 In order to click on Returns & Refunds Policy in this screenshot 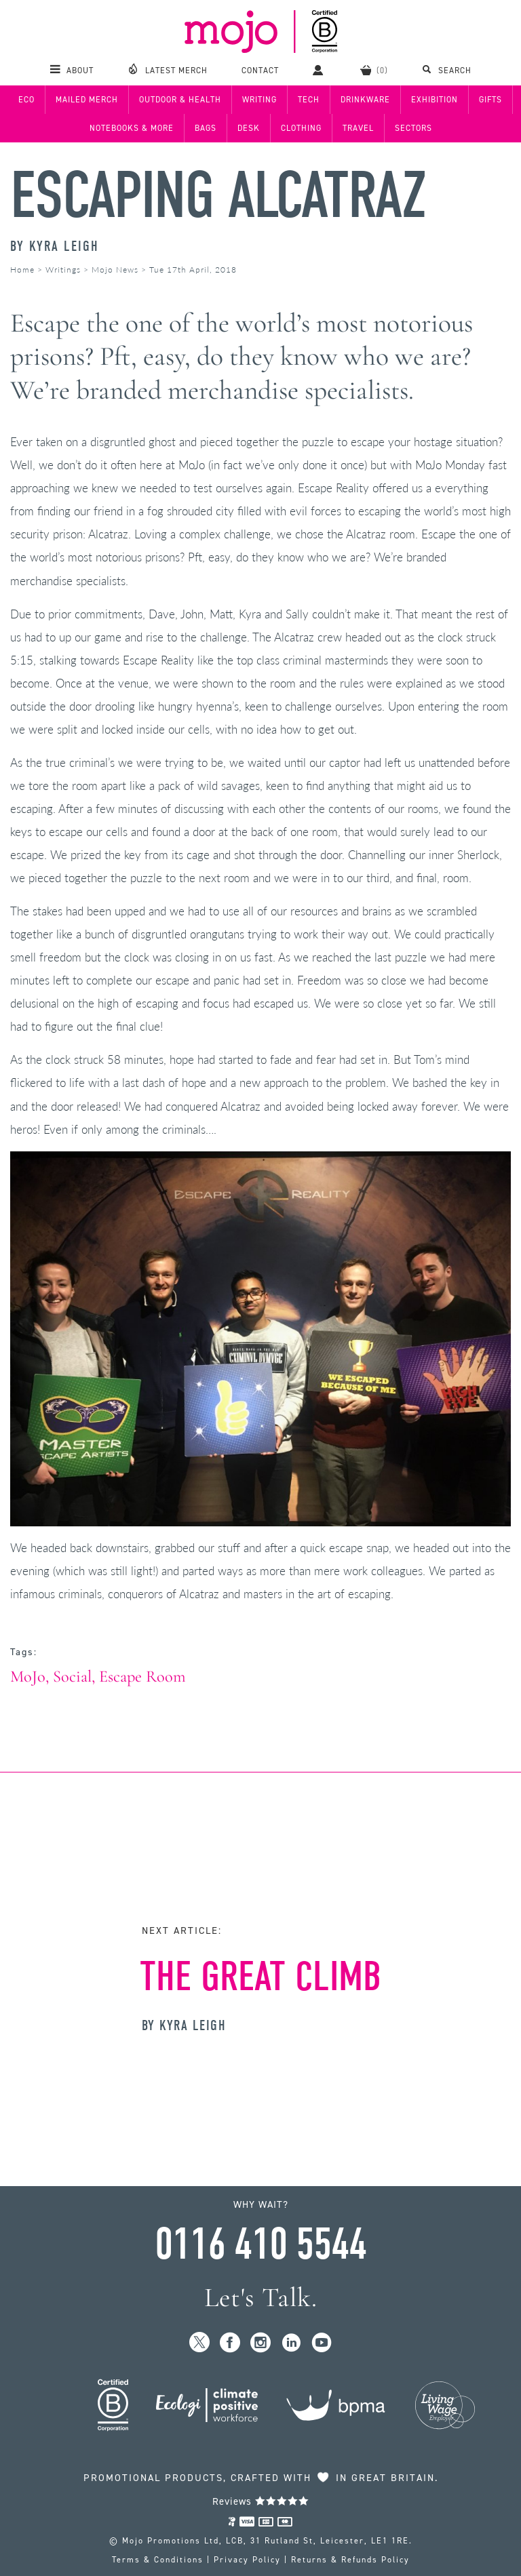, I will do `click(350, 2559)`.